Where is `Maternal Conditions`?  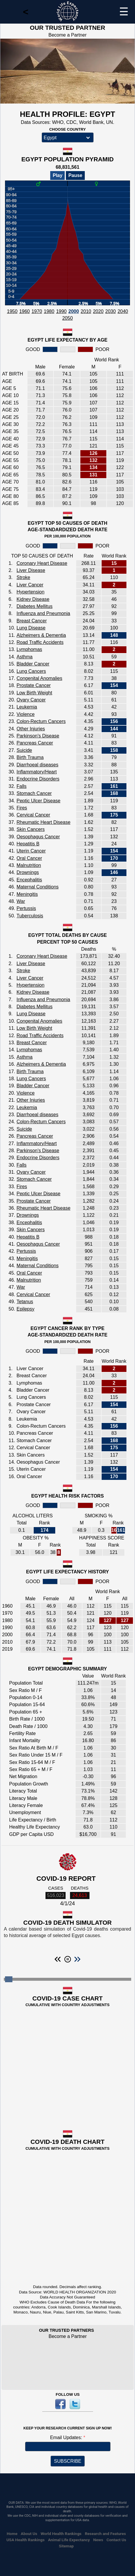 Maternal Conditions is located at coordinates (37, 886).